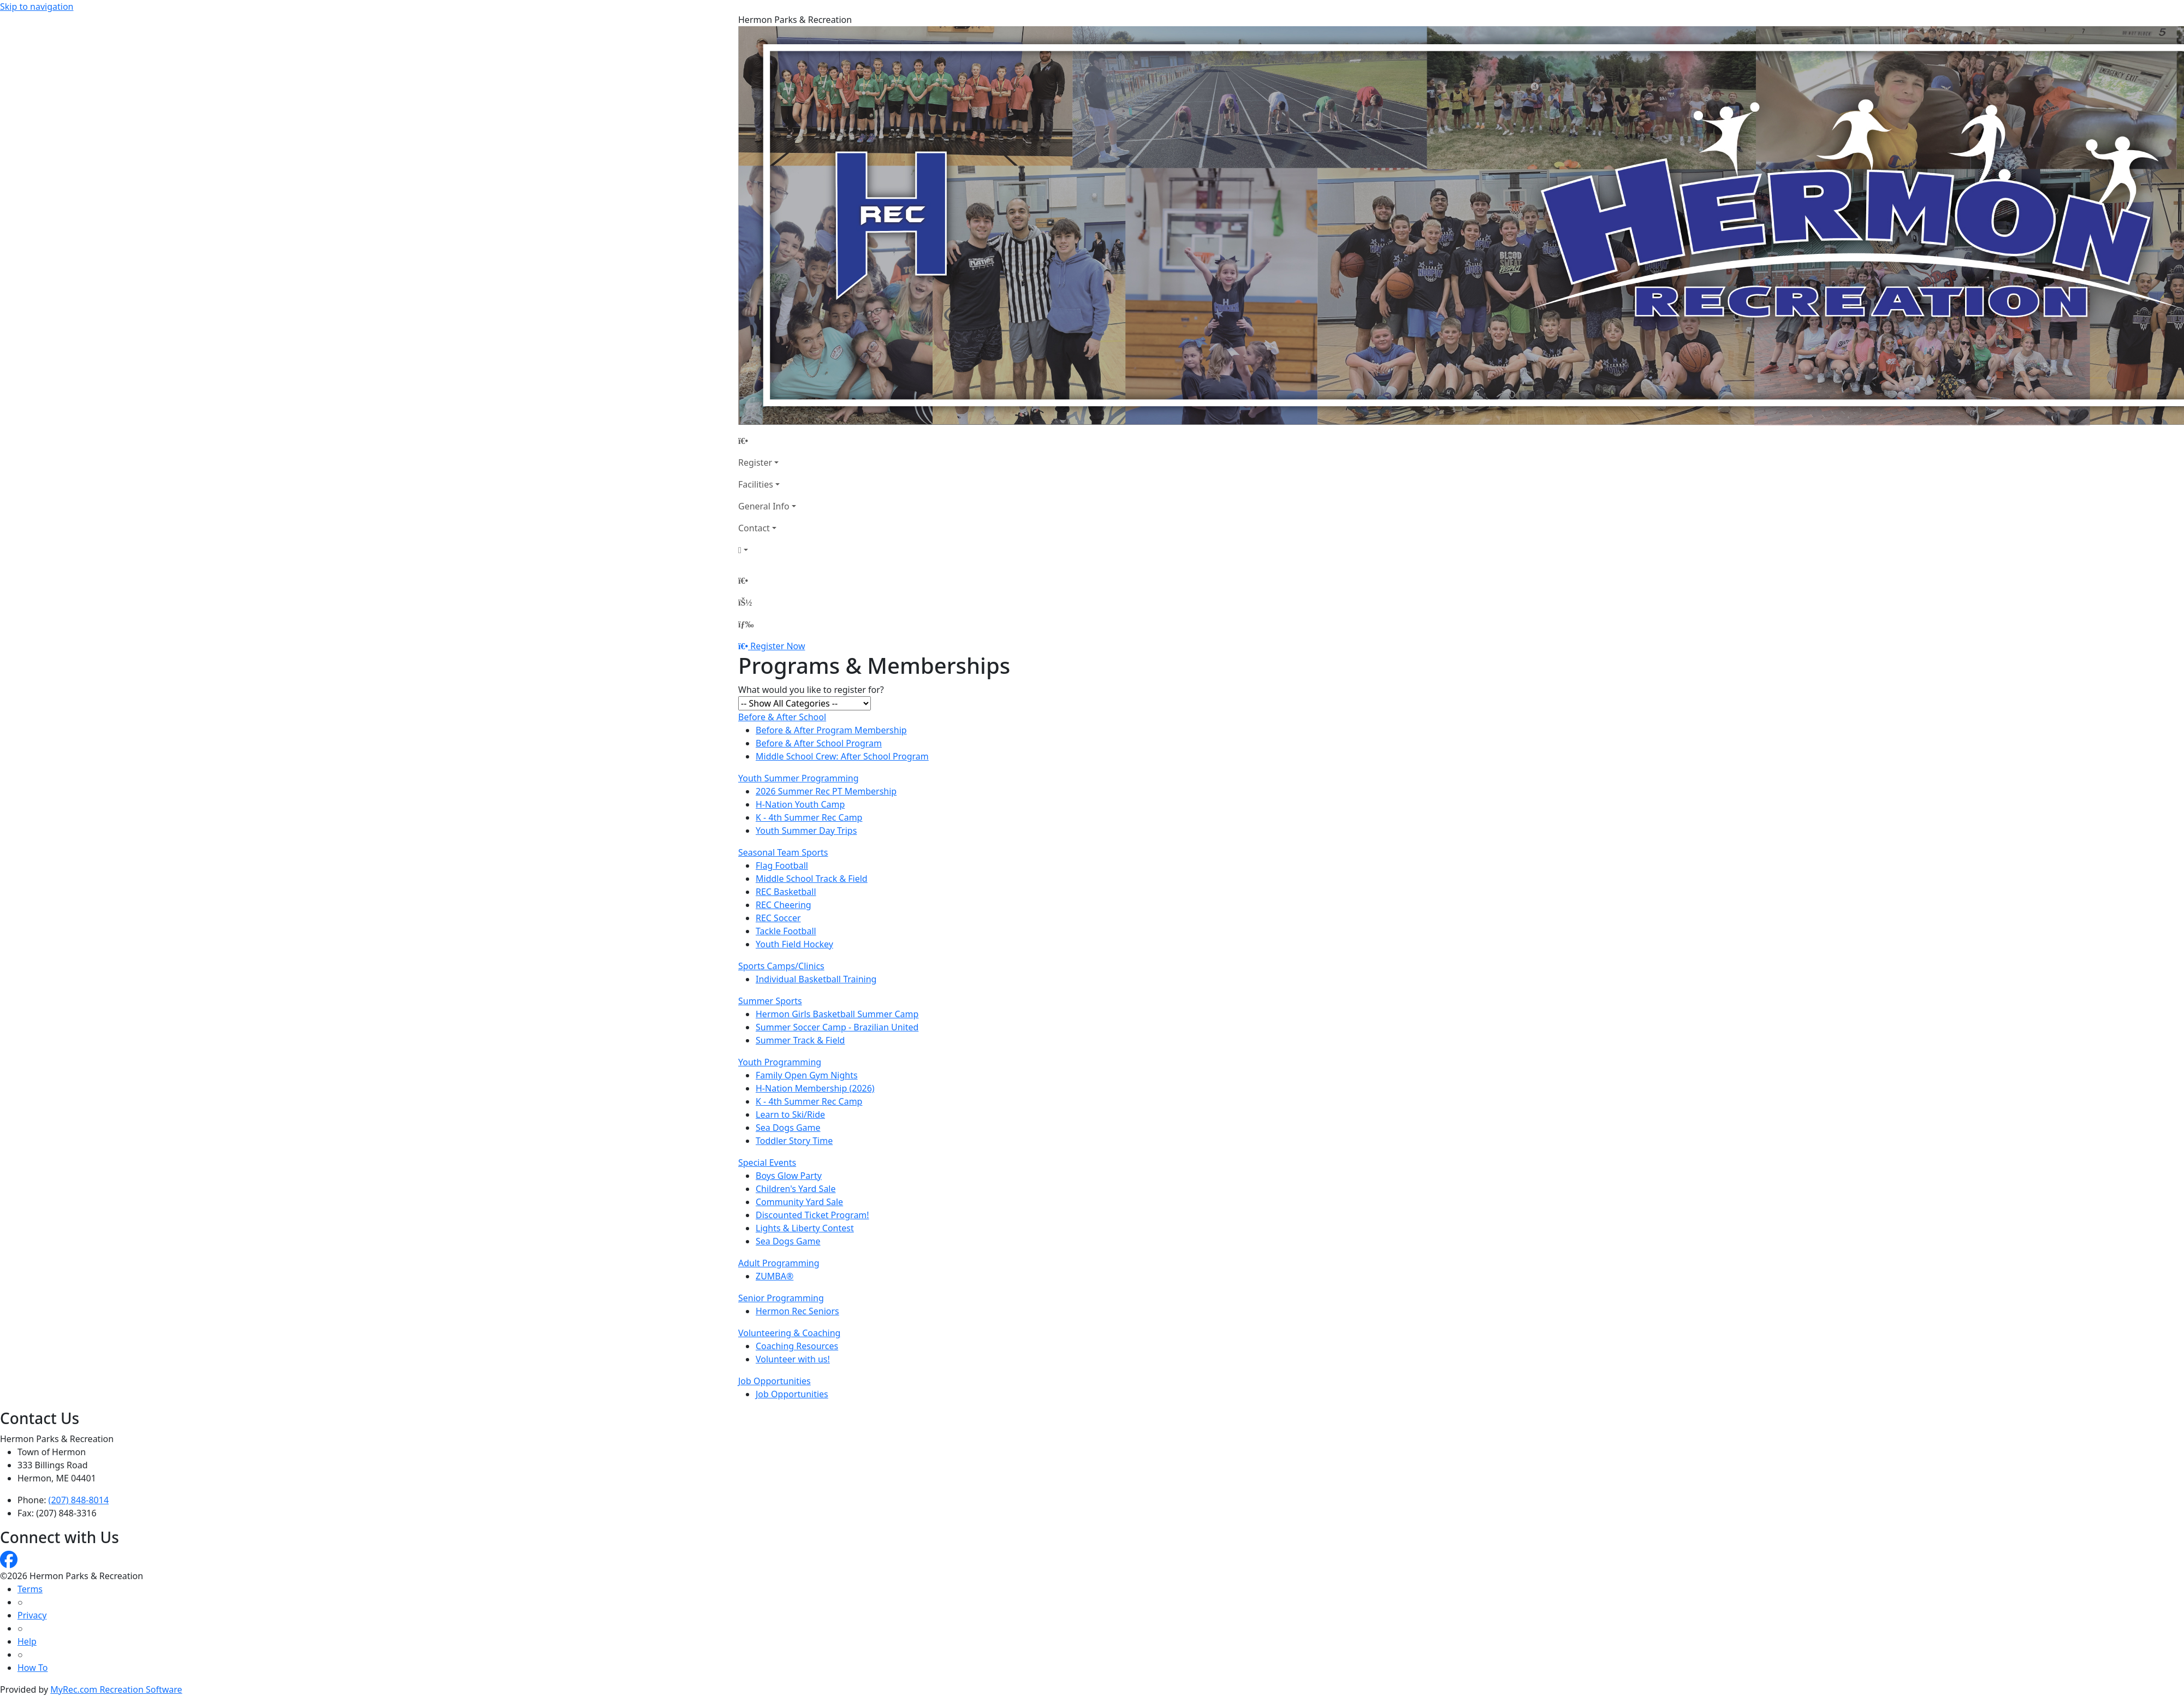 This screenshot has width=2184, height=1696. What do you see at coordinates (767, 1163) in the screenshot?
I see `Special Events` at bounding box center [767, 1163].